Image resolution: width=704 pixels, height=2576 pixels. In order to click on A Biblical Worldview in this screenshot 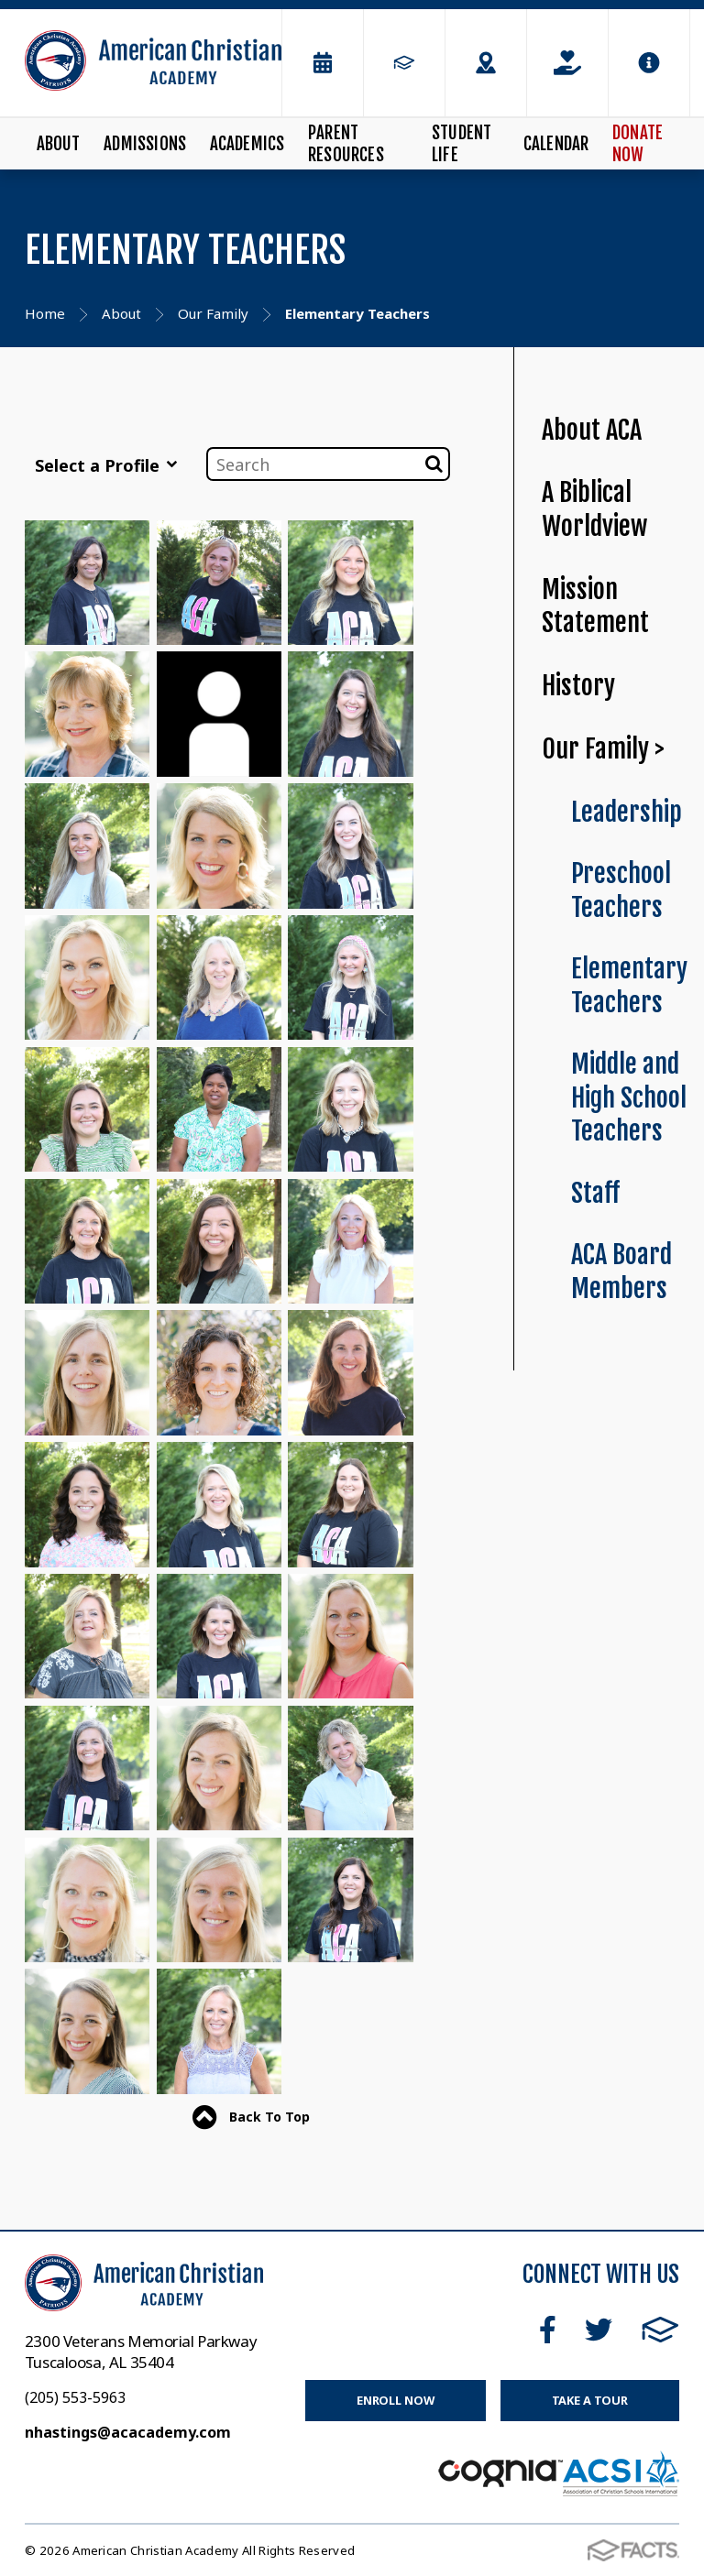, I will do `click(594, 509)`.